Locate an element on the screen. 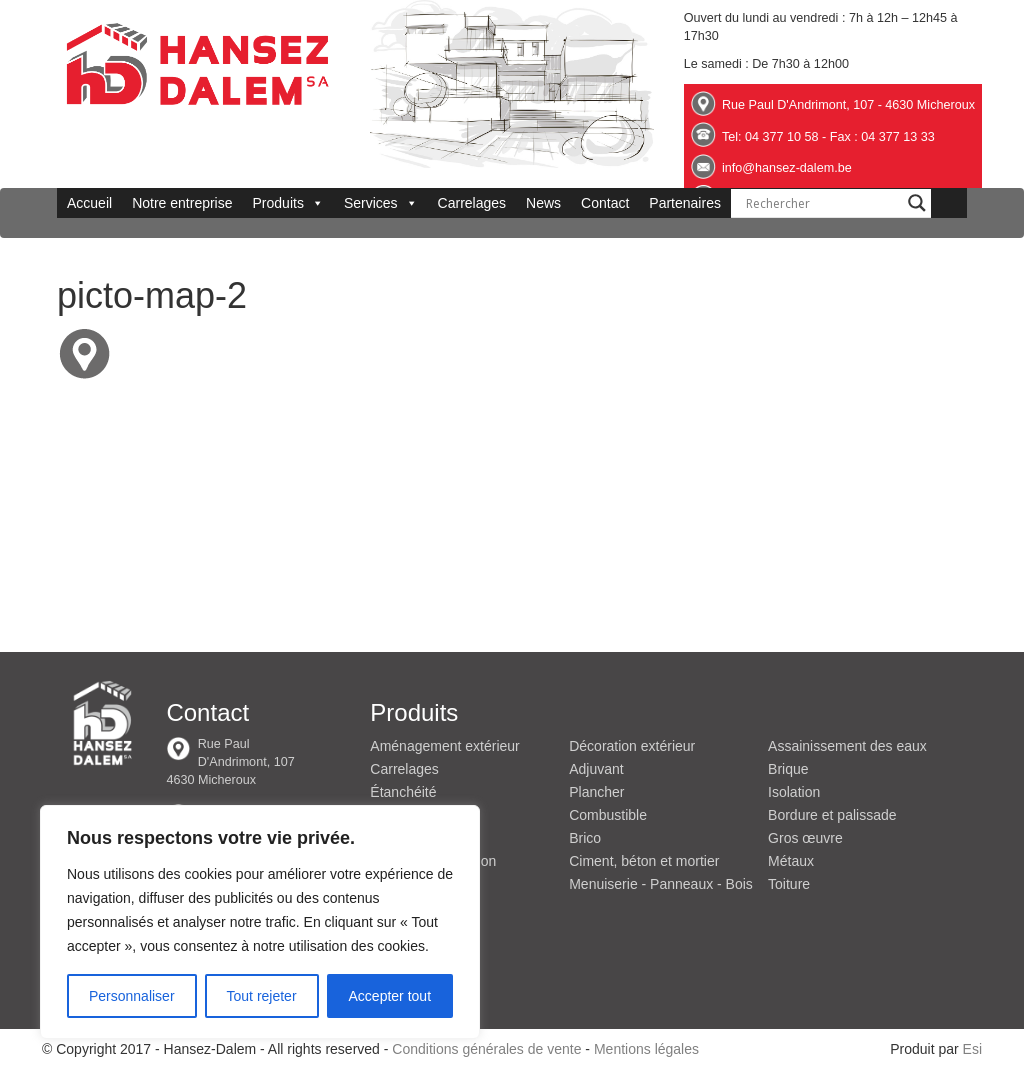 This screenshot has width=1024, height=1079. Brique is located at coordinates (788, 769).